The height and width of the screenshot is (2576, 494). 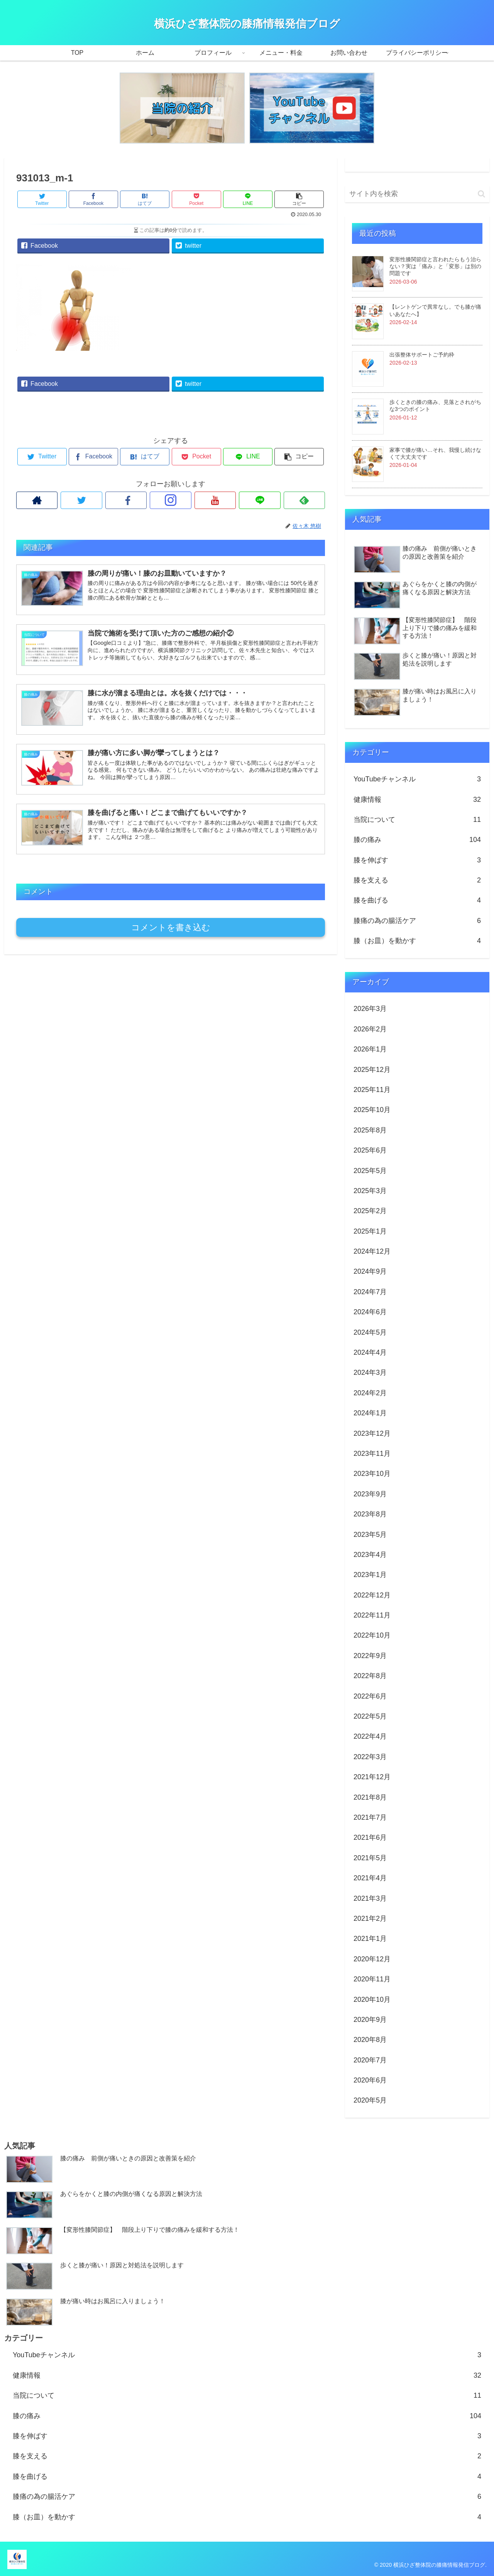 What do you see at coordinates (372, 1473) in the screenshot?
I see `2023年10月` at bounding box center [372, 1473].